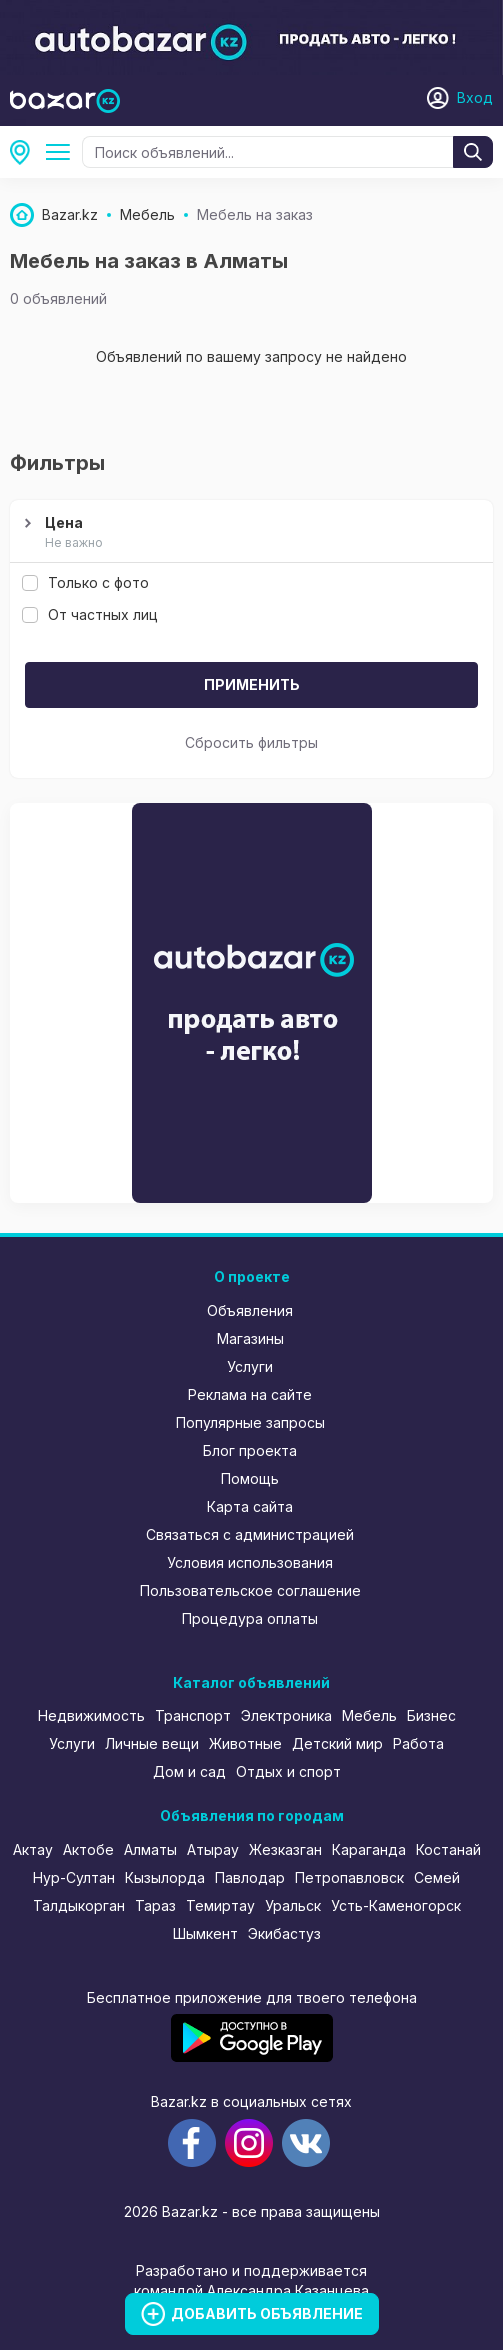  I want to click on Связаться с администрацией, so click(250, 1534).